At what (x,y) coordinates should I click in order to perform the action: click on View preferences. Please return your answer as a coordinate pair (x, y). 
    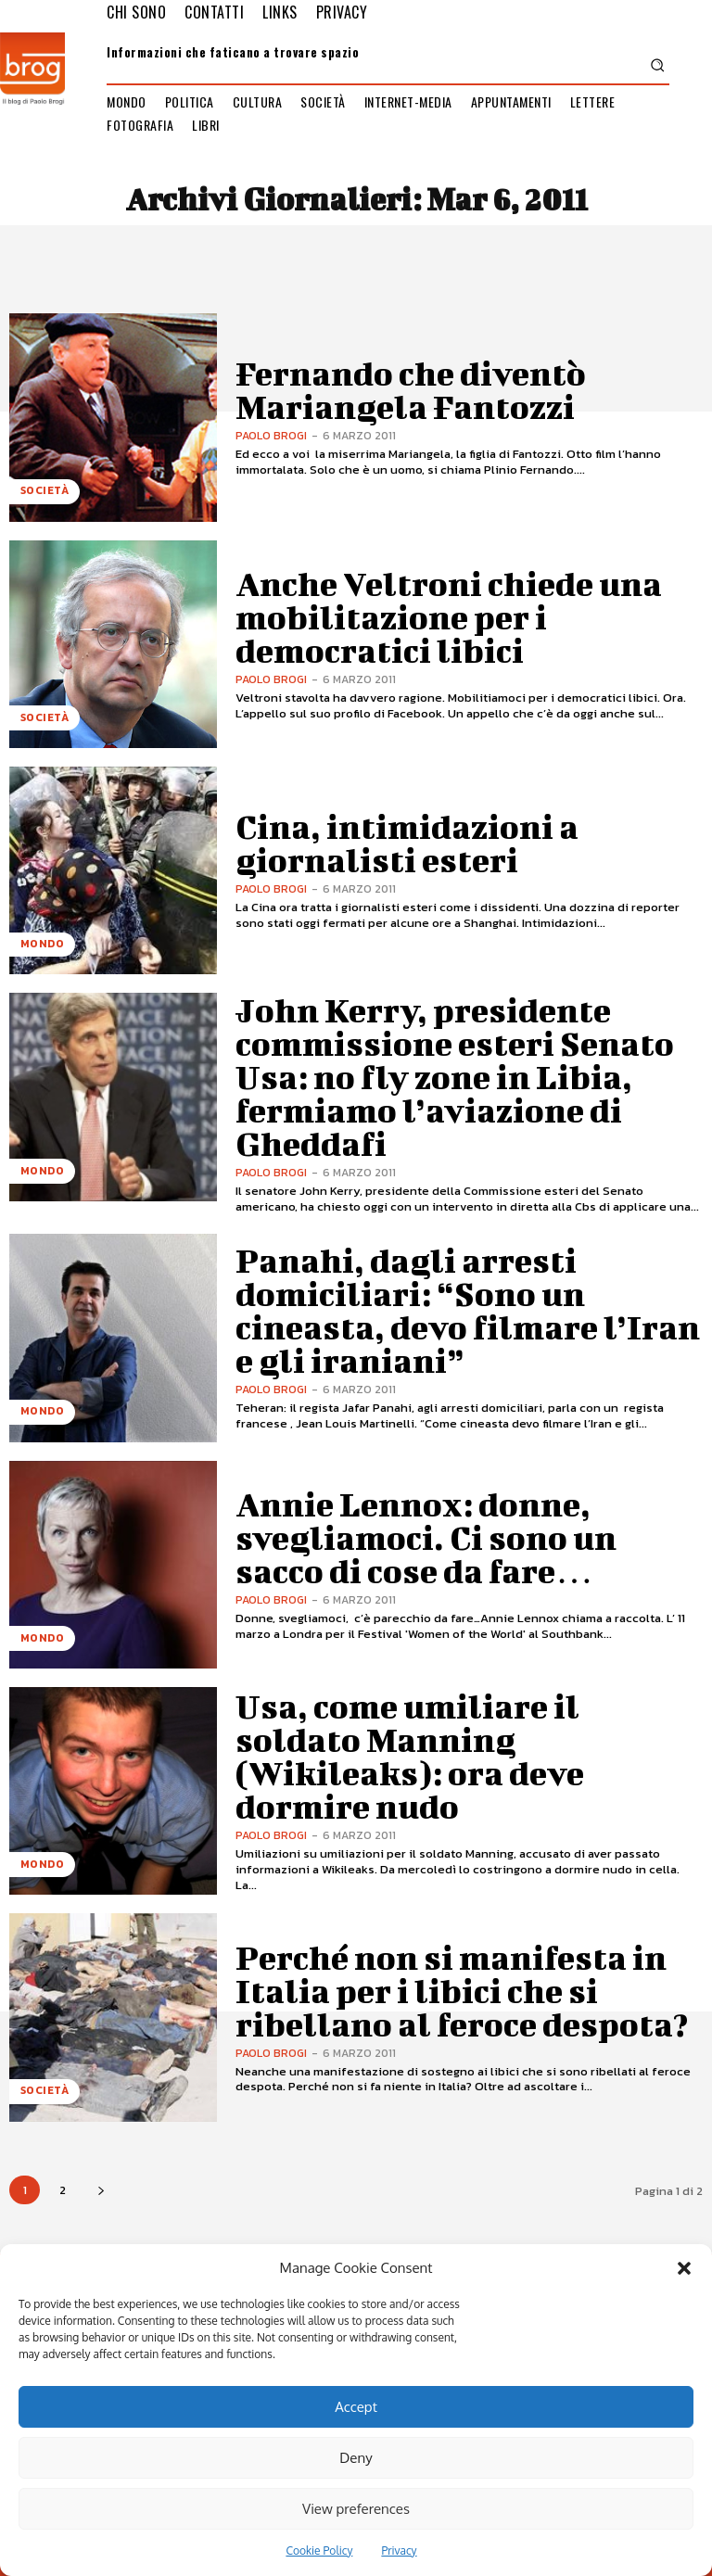
    Looking at the image, I should click on (356, 2509).